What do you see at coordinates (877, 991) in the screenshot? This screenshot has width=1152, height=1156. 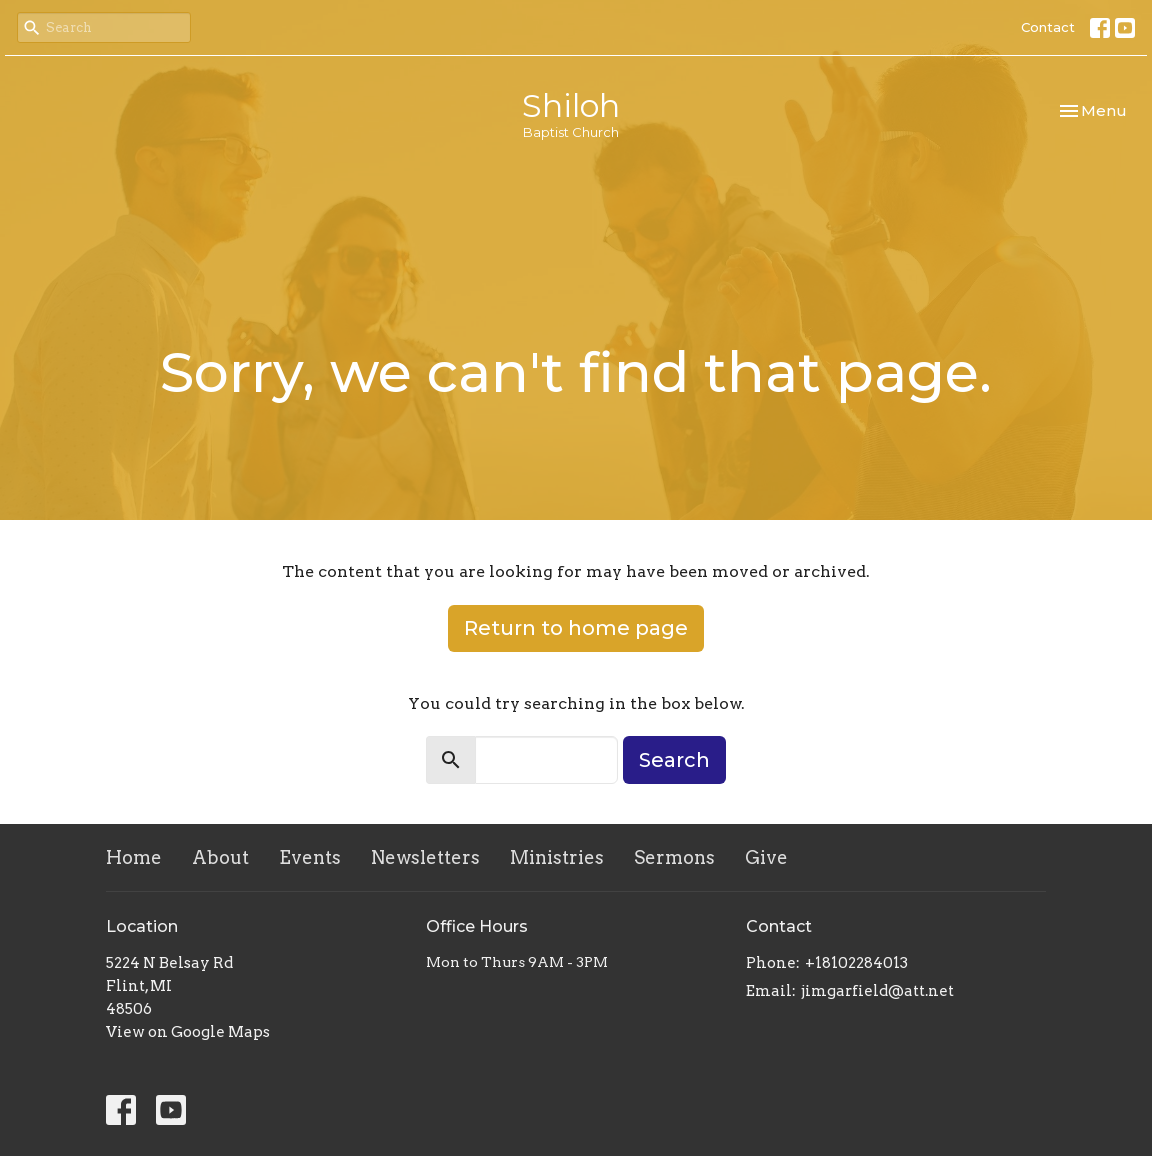 I see `jimgarfield@att.net` at bounding box center [877, 991].